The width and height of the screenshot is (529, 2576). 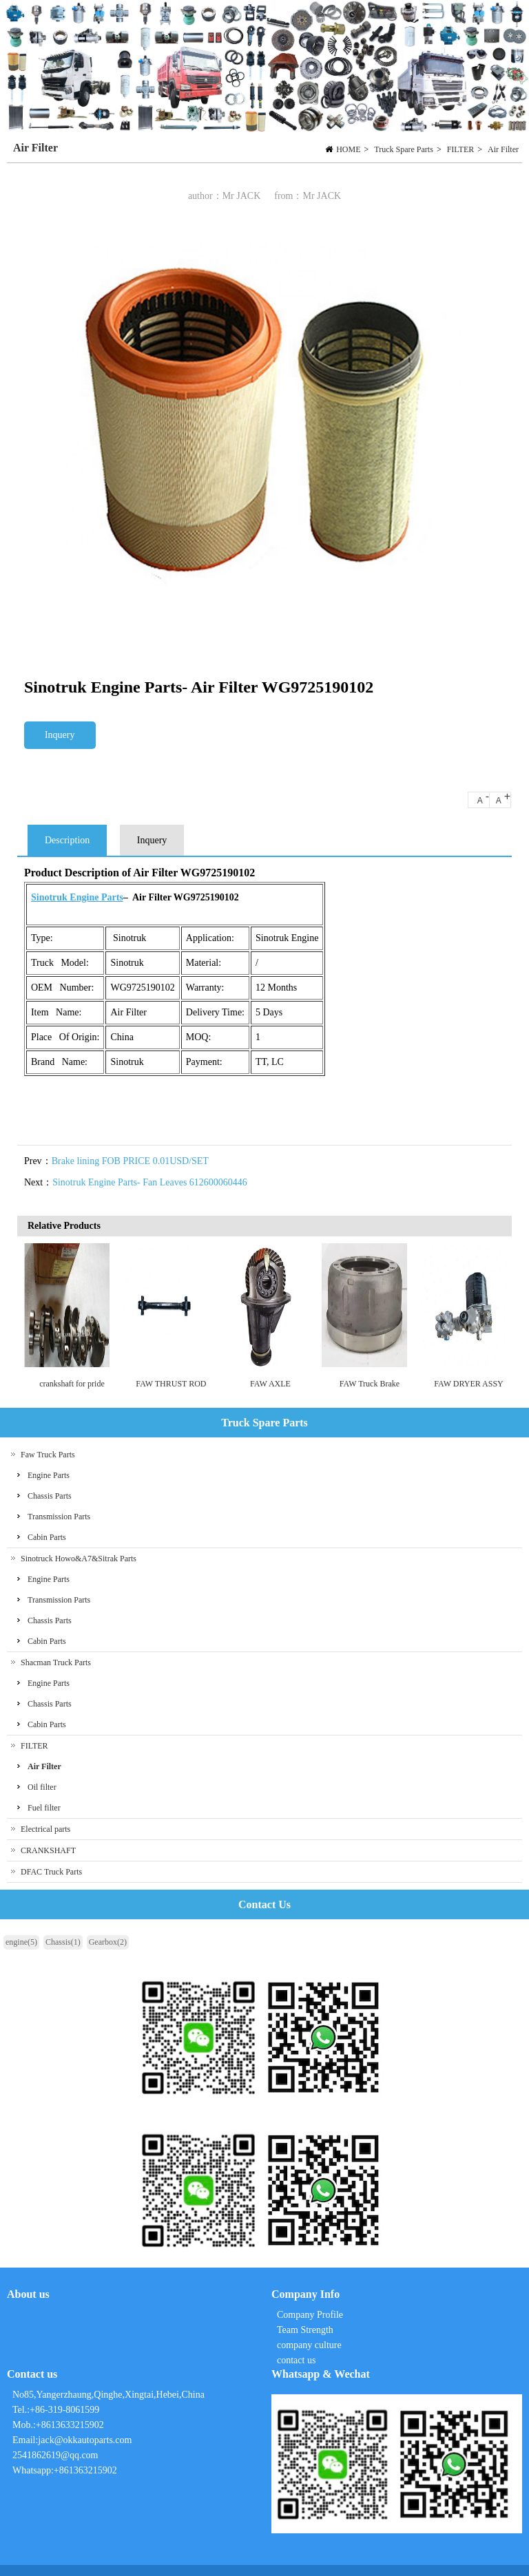 What do you see at coordinates (503, 149) in the screenshot?
I see `Air Filter` at bounding box center [503, 149].